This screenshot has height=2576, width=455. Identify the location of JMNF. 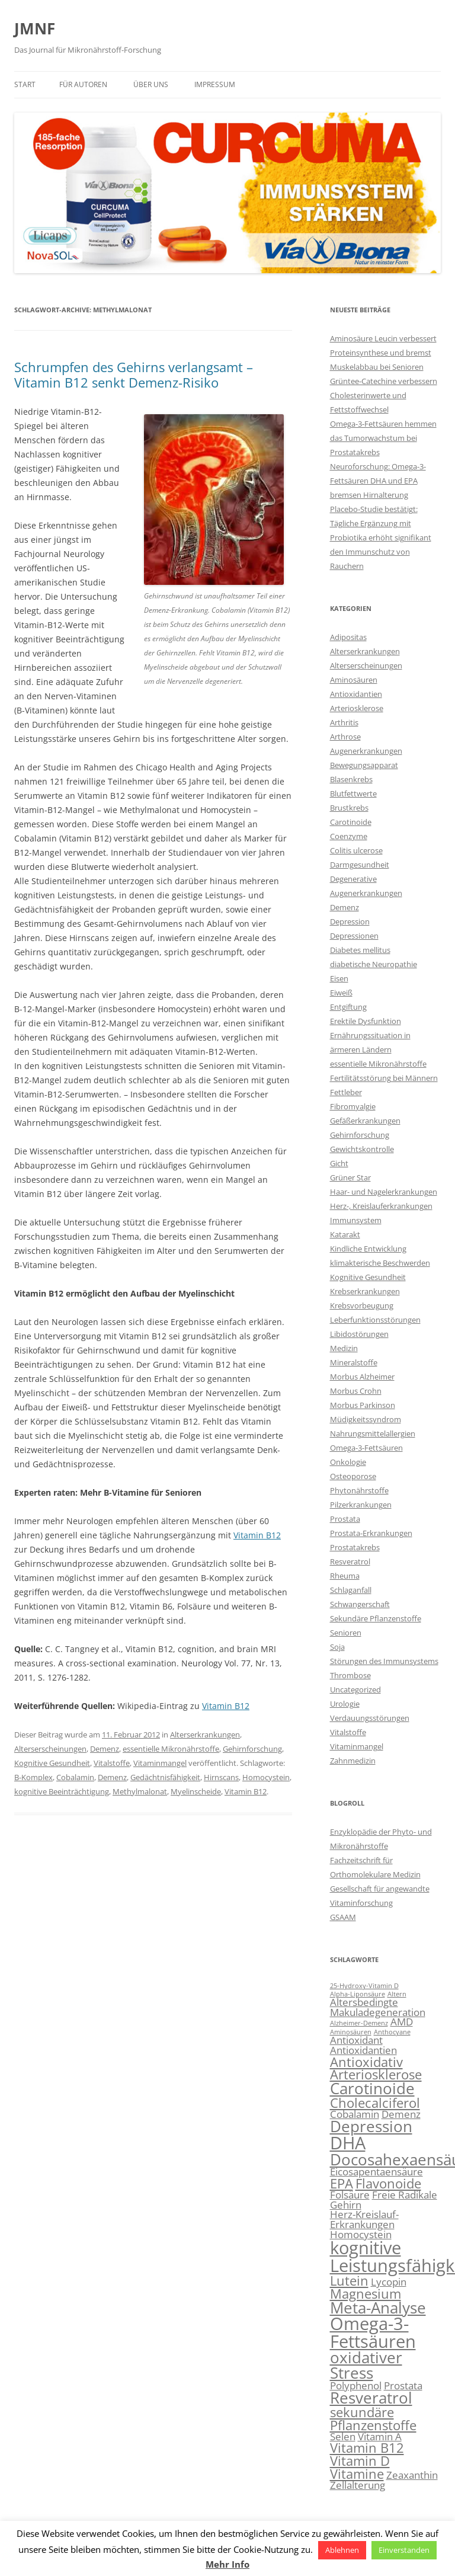
(34, 28).